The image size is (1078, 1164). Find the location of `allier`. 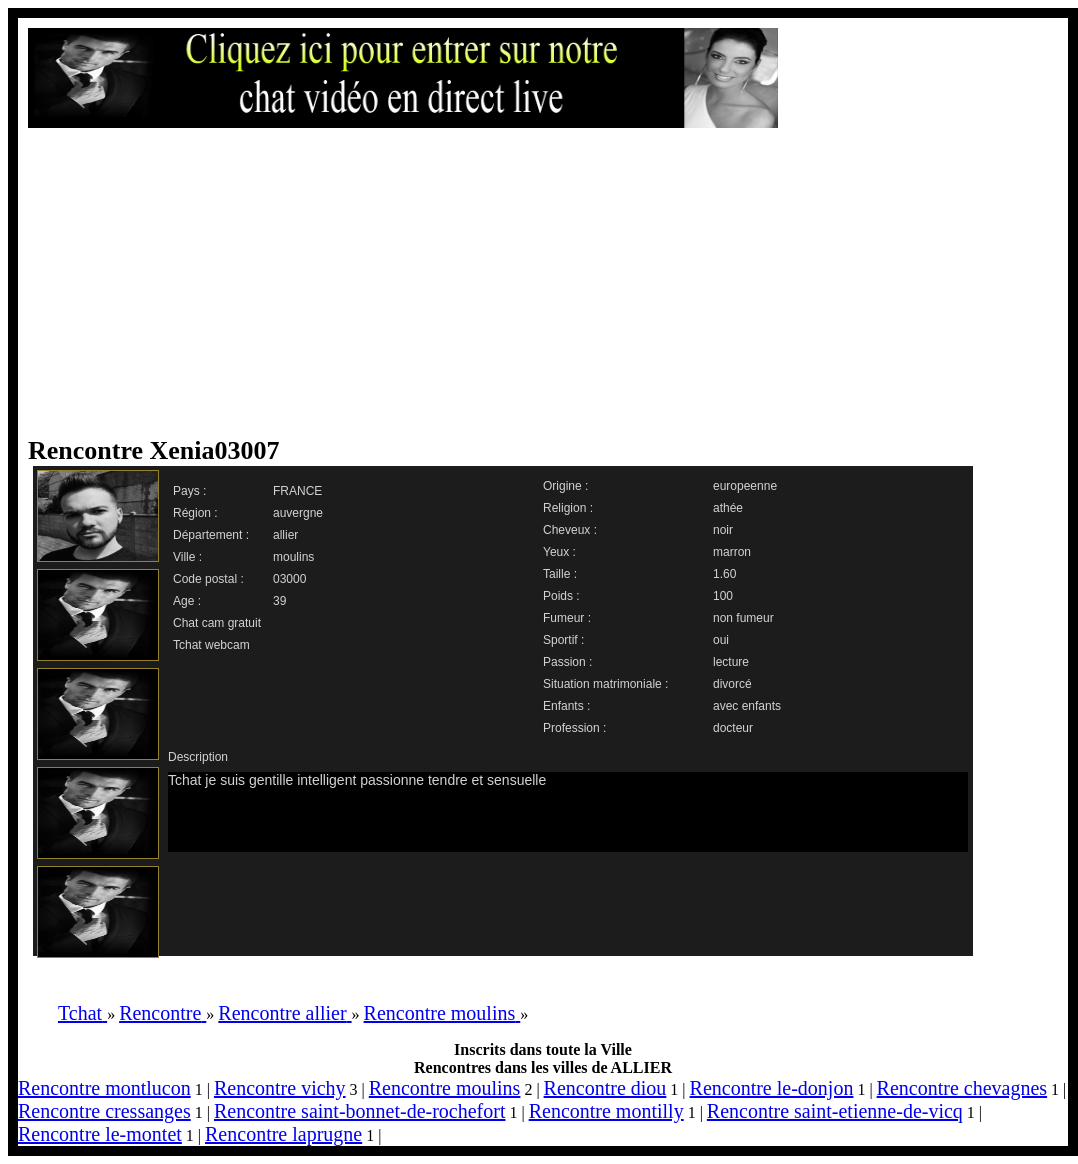

allier is located at coordinates (285, 535).